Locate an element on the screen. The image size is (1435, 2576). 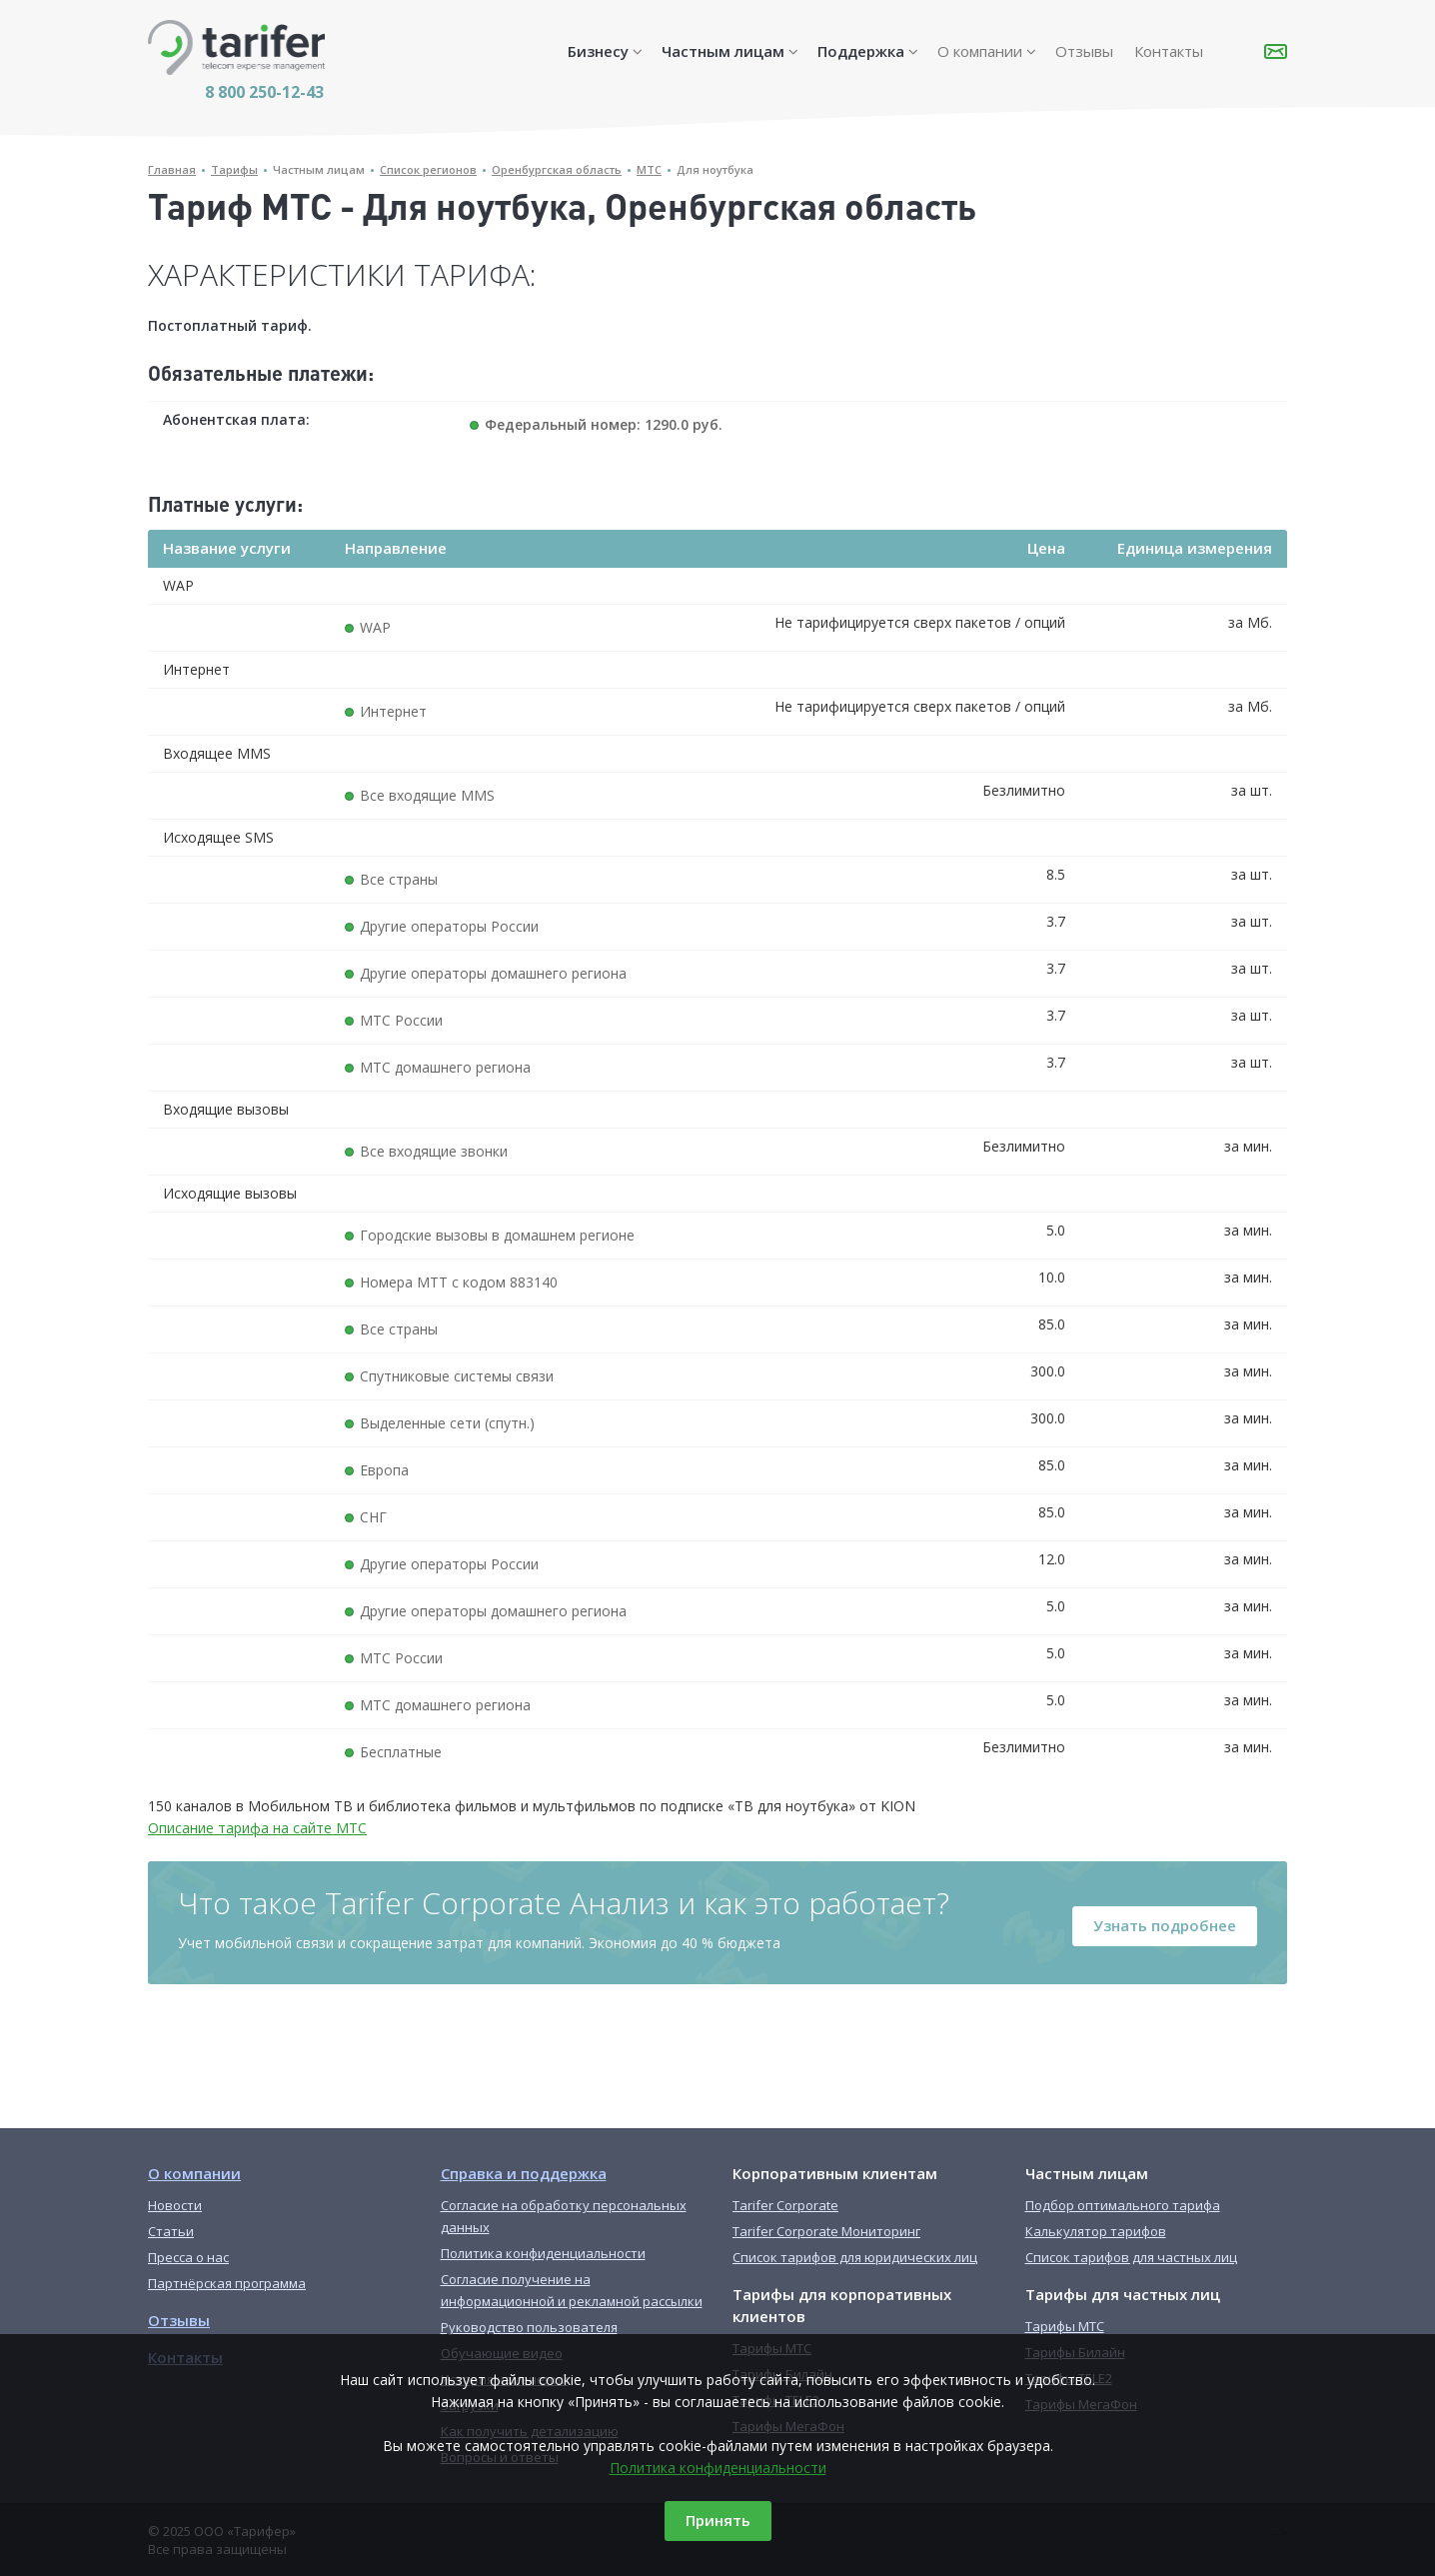
8 800 250-12-43 is located at coordinates (264, 92).